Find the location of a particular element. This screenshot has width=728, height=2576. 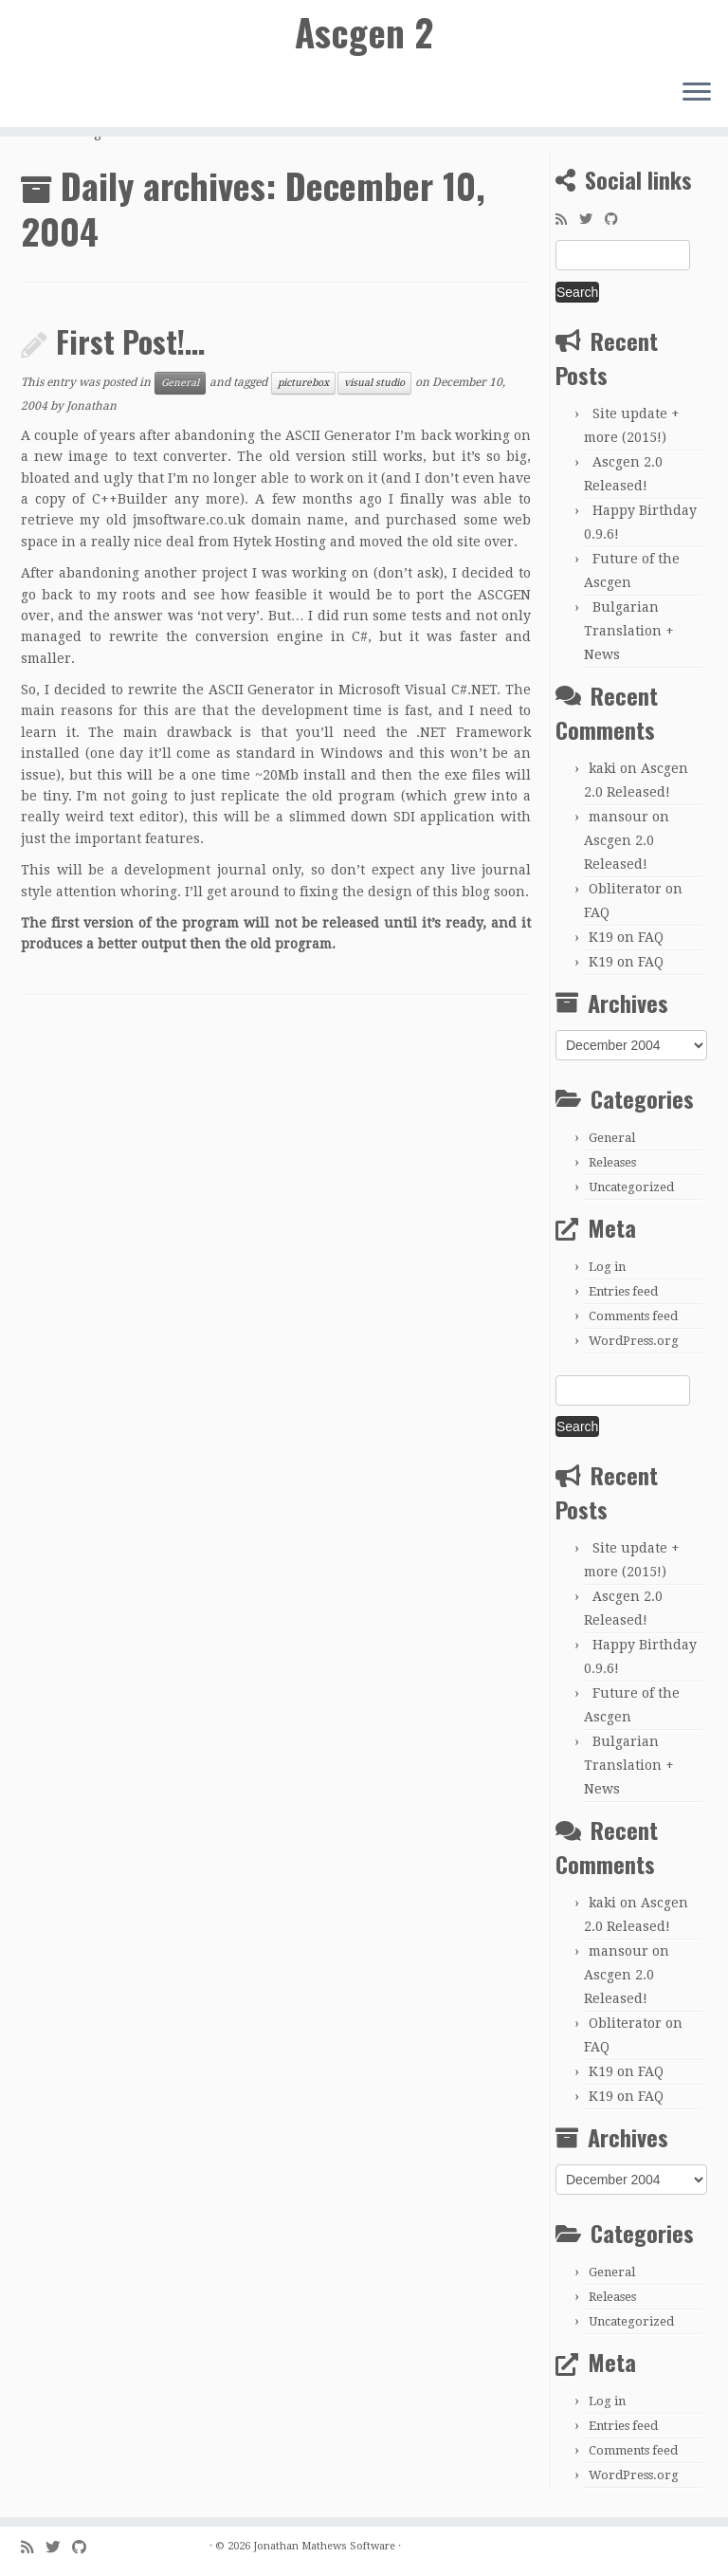

[Follow me on Twitter] is located at coordinates (592, 219).